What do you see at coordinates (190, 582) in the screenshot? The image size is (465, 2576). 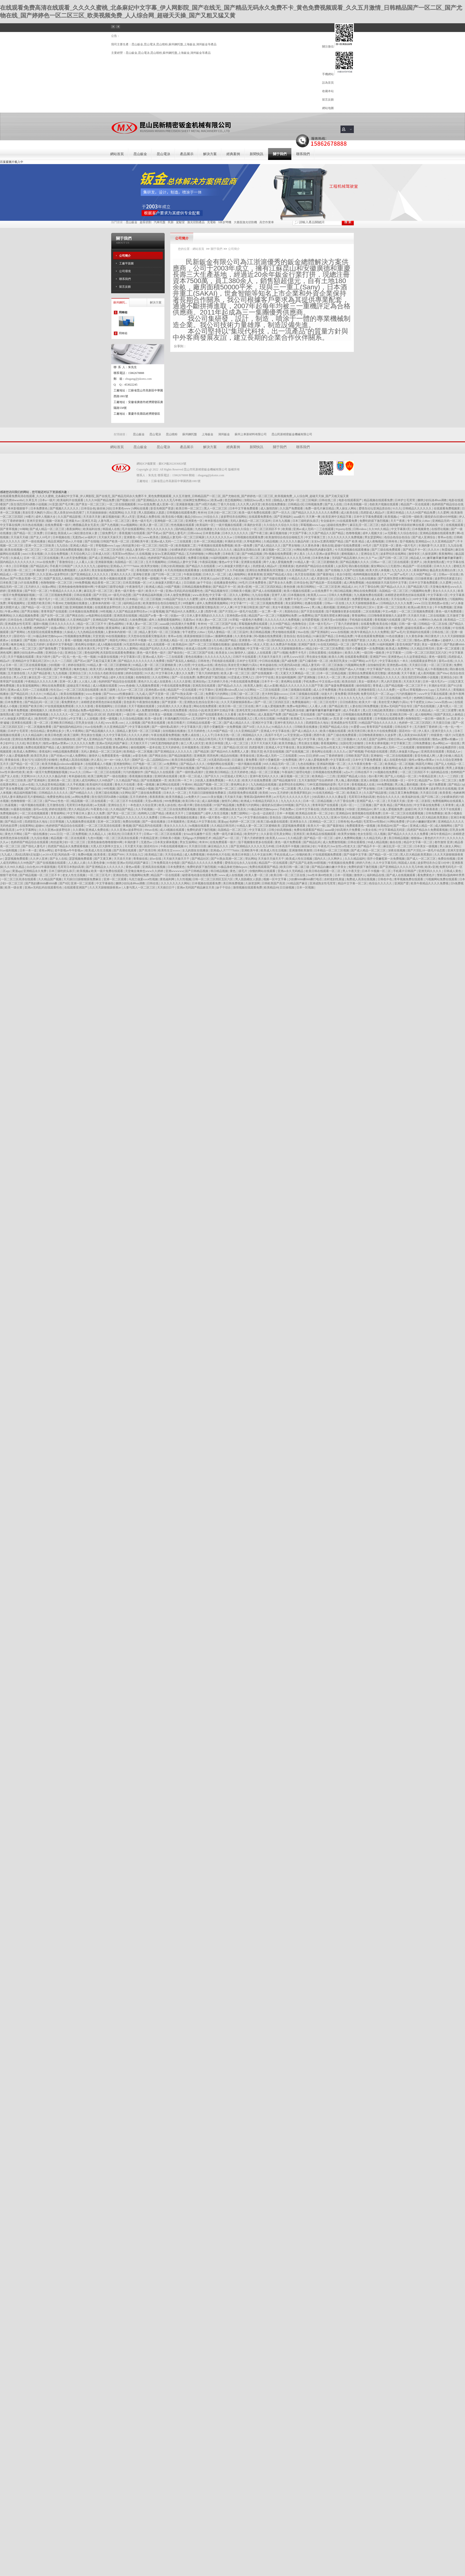 I see `日日插插` at bounding box center [190, 582].